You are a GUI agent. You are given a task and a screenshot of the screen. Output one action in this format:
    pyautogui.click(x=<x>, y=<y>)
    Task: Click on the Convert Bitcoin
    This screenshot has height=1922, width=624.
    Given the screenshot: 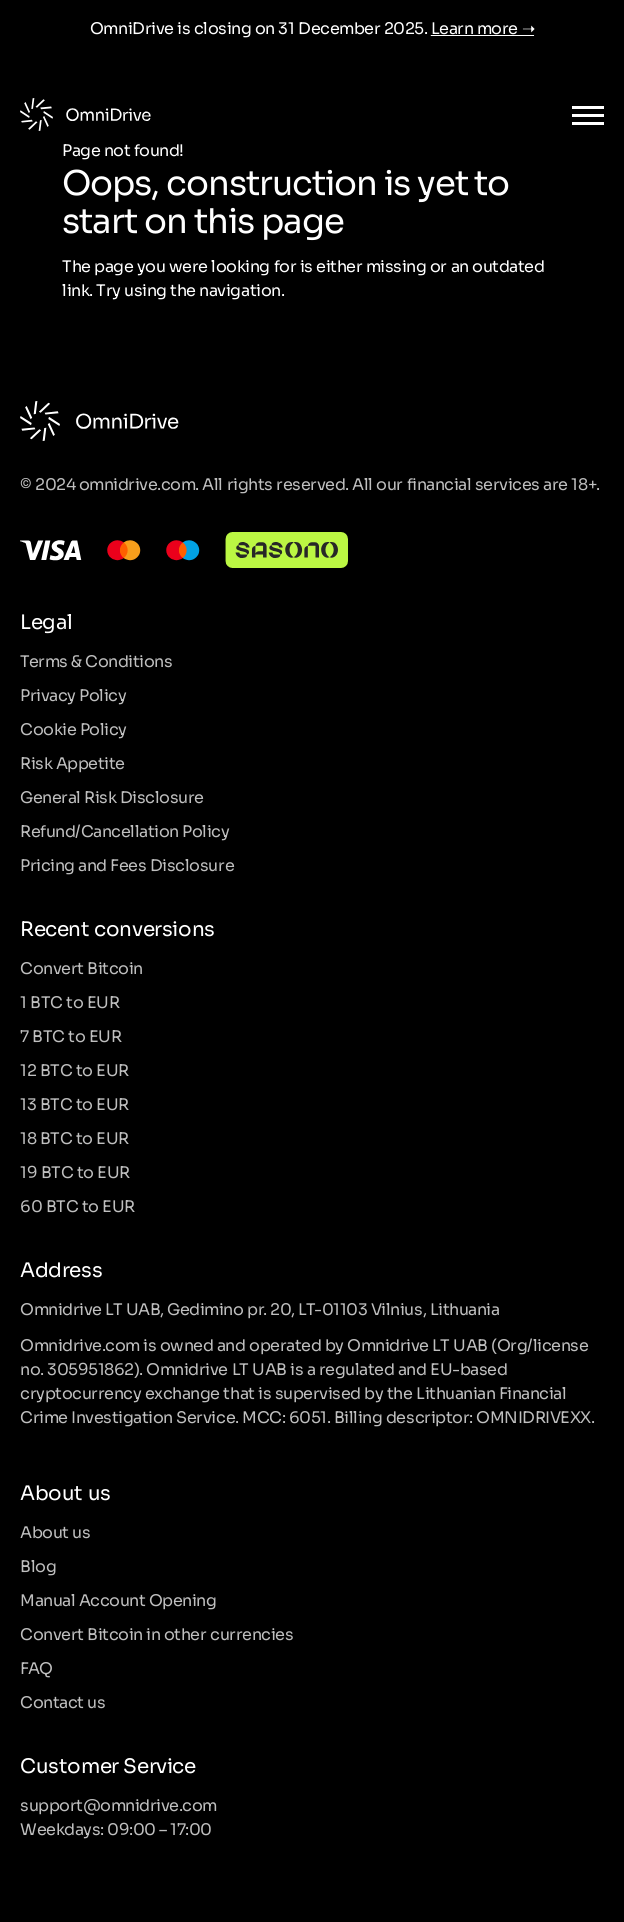 What is the action you would take?
    pyautogui.click(x=81, y=967)
    